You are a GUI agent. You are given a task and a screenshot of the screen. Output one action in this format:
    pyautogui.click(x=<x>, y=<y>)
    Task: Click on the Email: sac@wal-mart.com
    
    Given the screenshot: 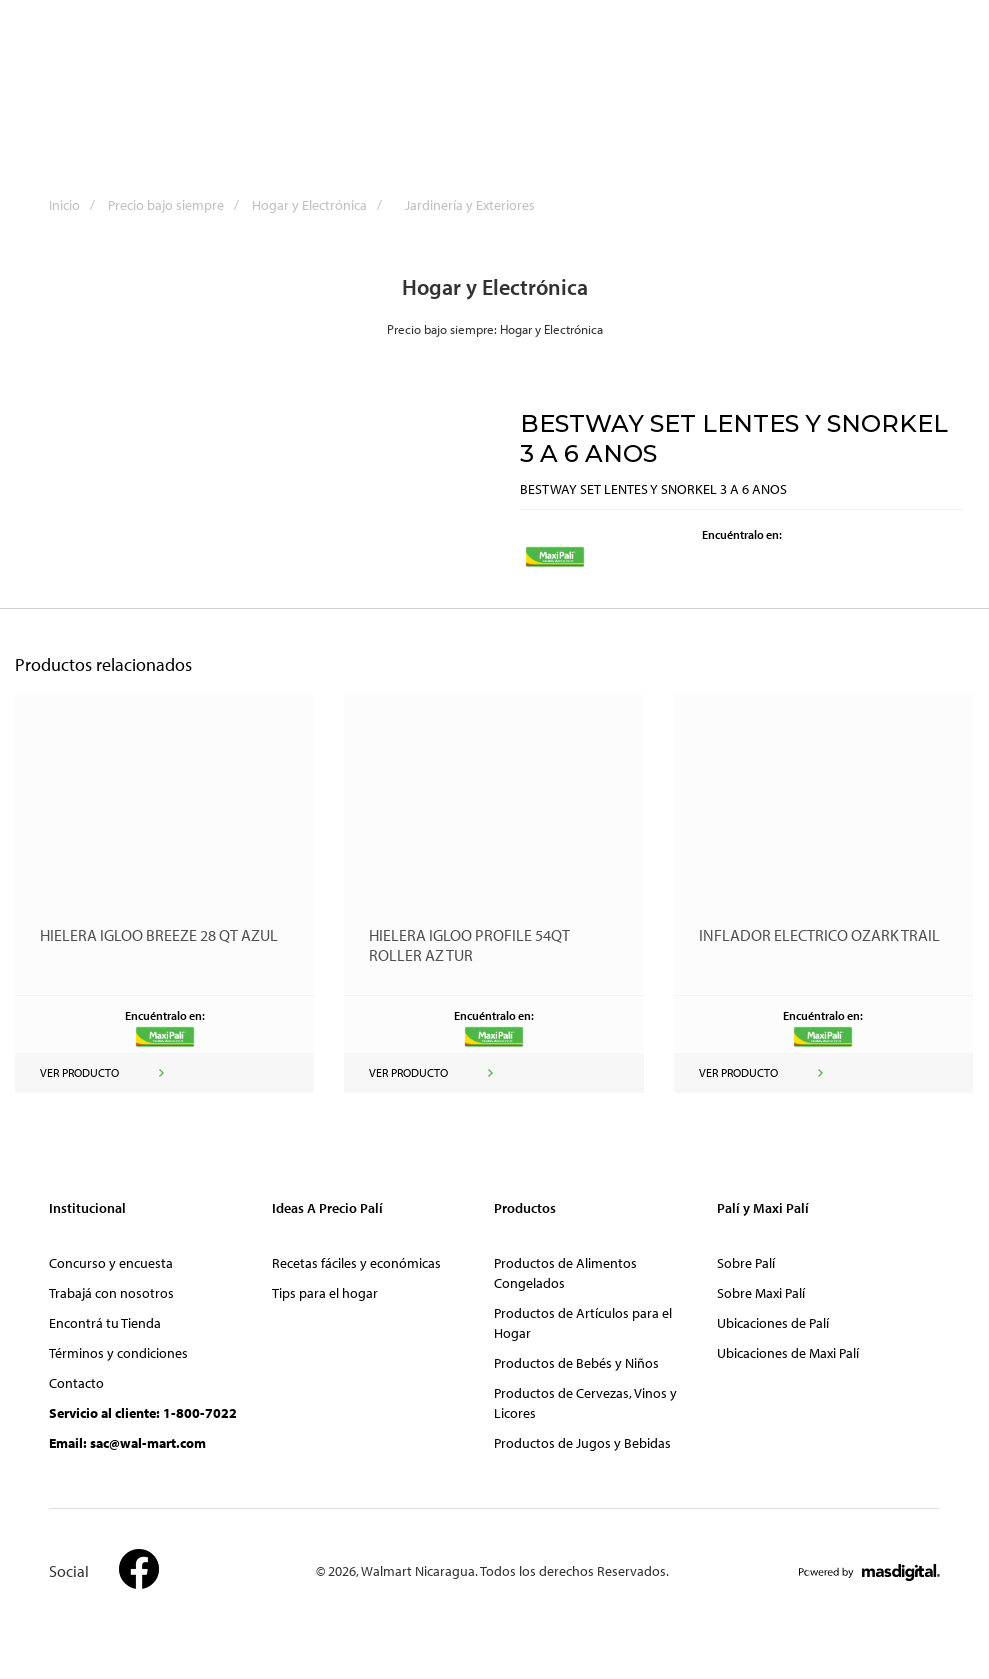 What is the action you would take?
    pyautogui.click(x=127, y=1443)
    